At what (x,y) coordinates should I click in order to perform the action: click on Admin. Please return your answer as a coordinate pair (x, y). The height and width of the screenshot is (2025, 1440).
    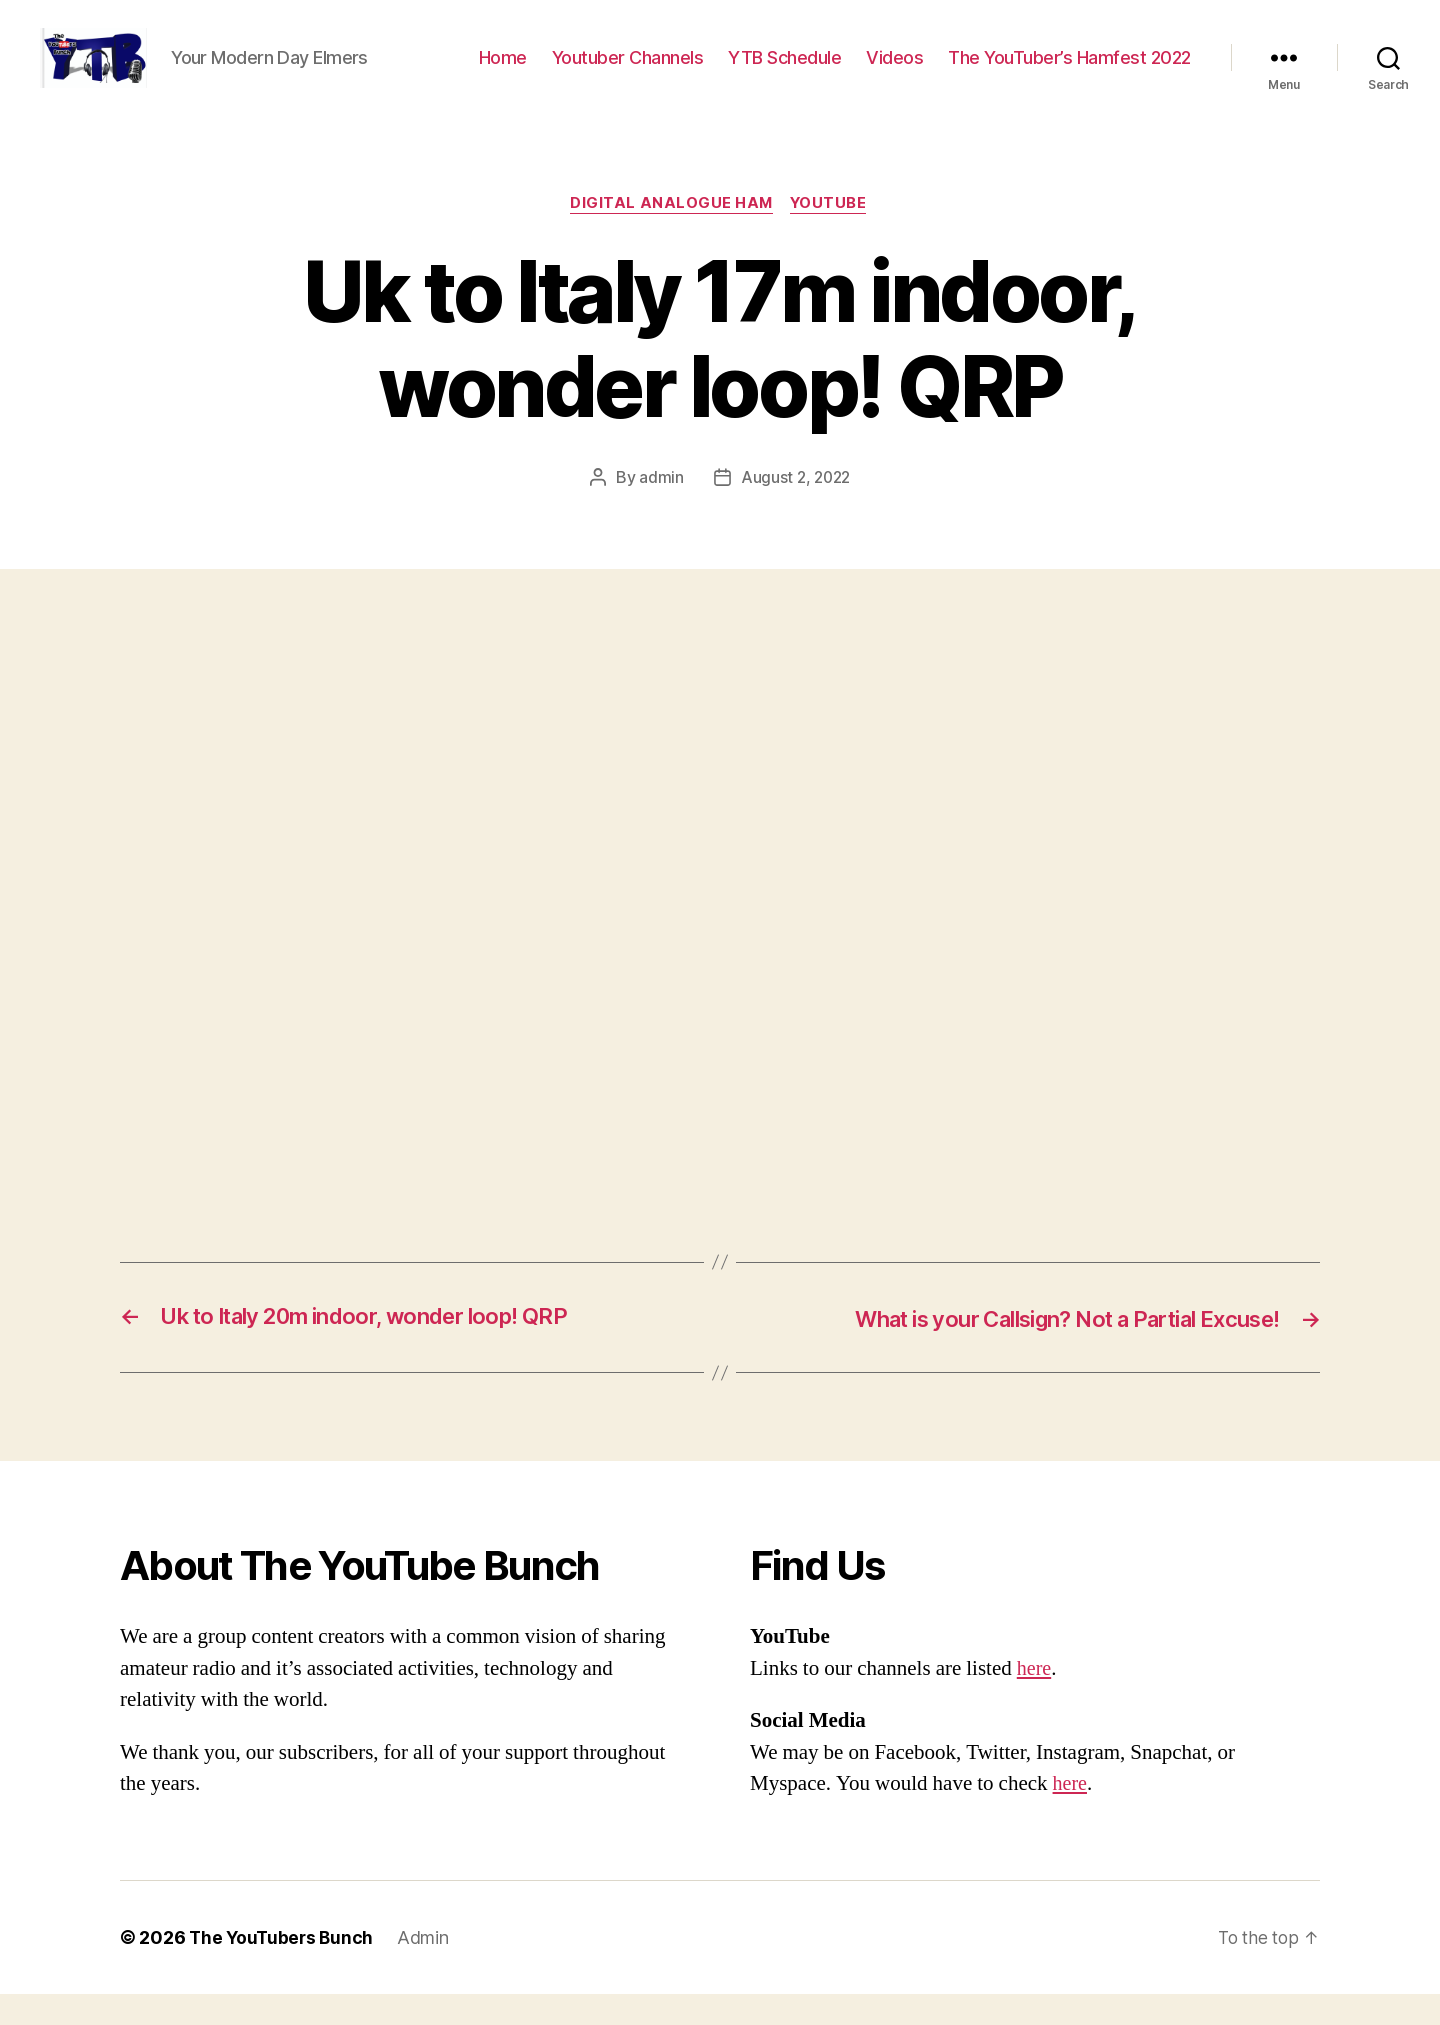
    Looking at the image, I should click on (428, 1968).